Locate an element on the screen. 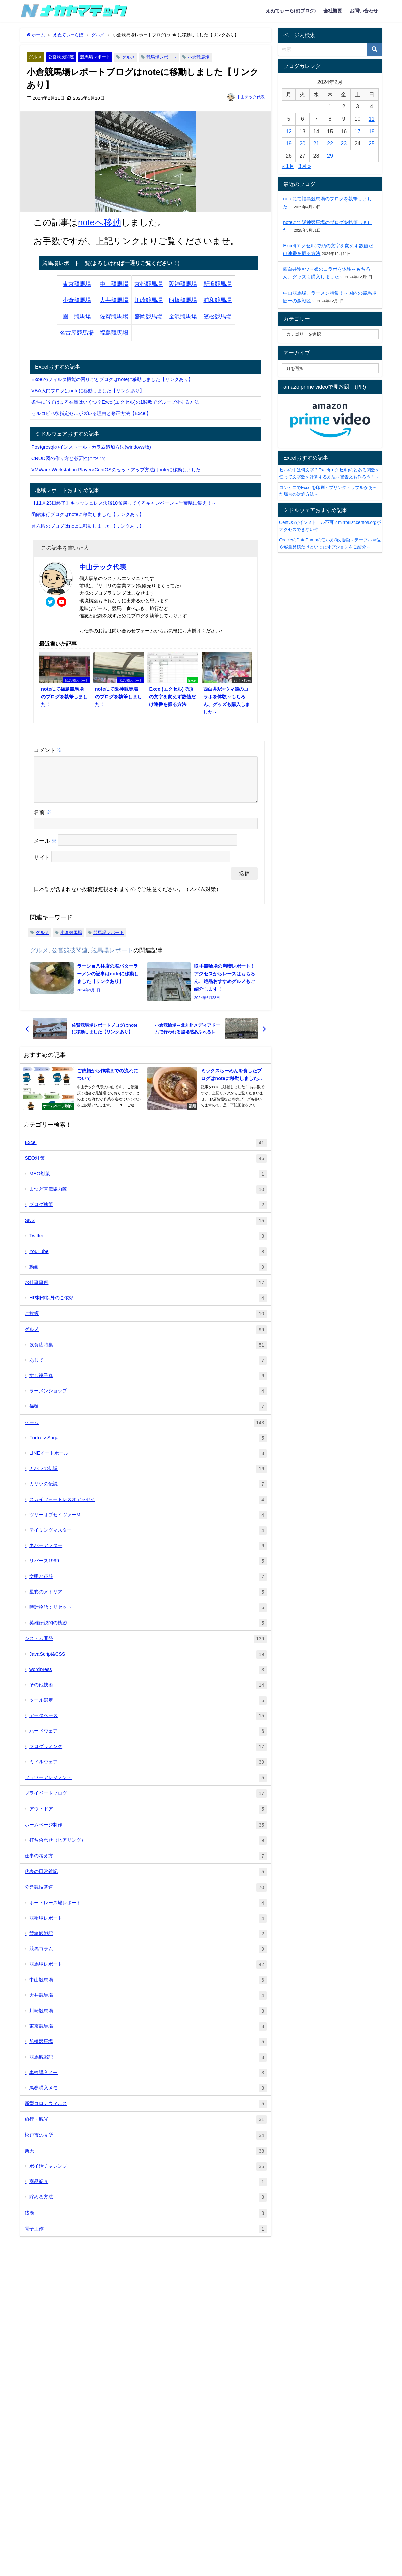  福島競馬場 is located at coordinates (114, 332).